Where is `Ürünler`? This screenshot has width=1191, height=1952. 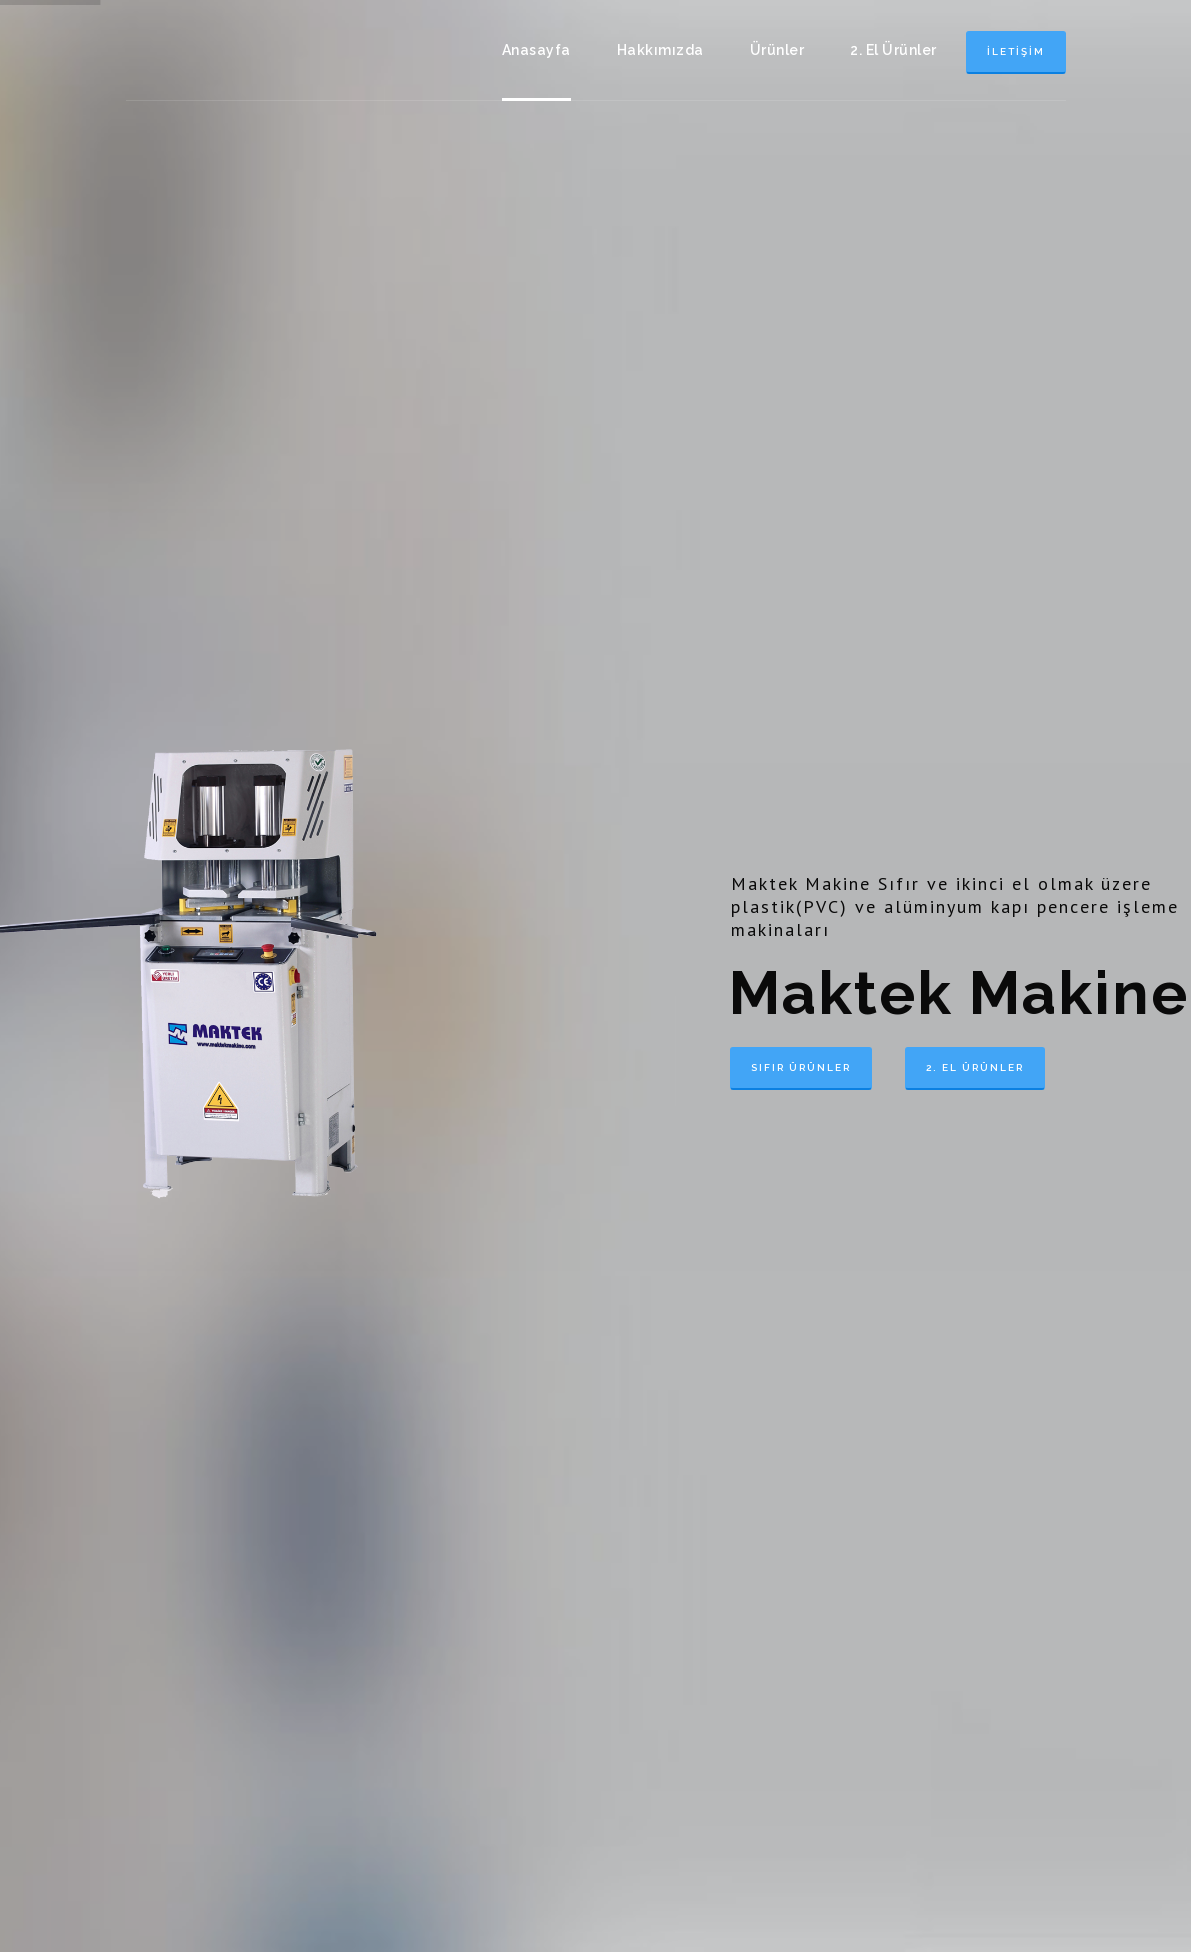 Ürünler is located at coordinates (777, 50).